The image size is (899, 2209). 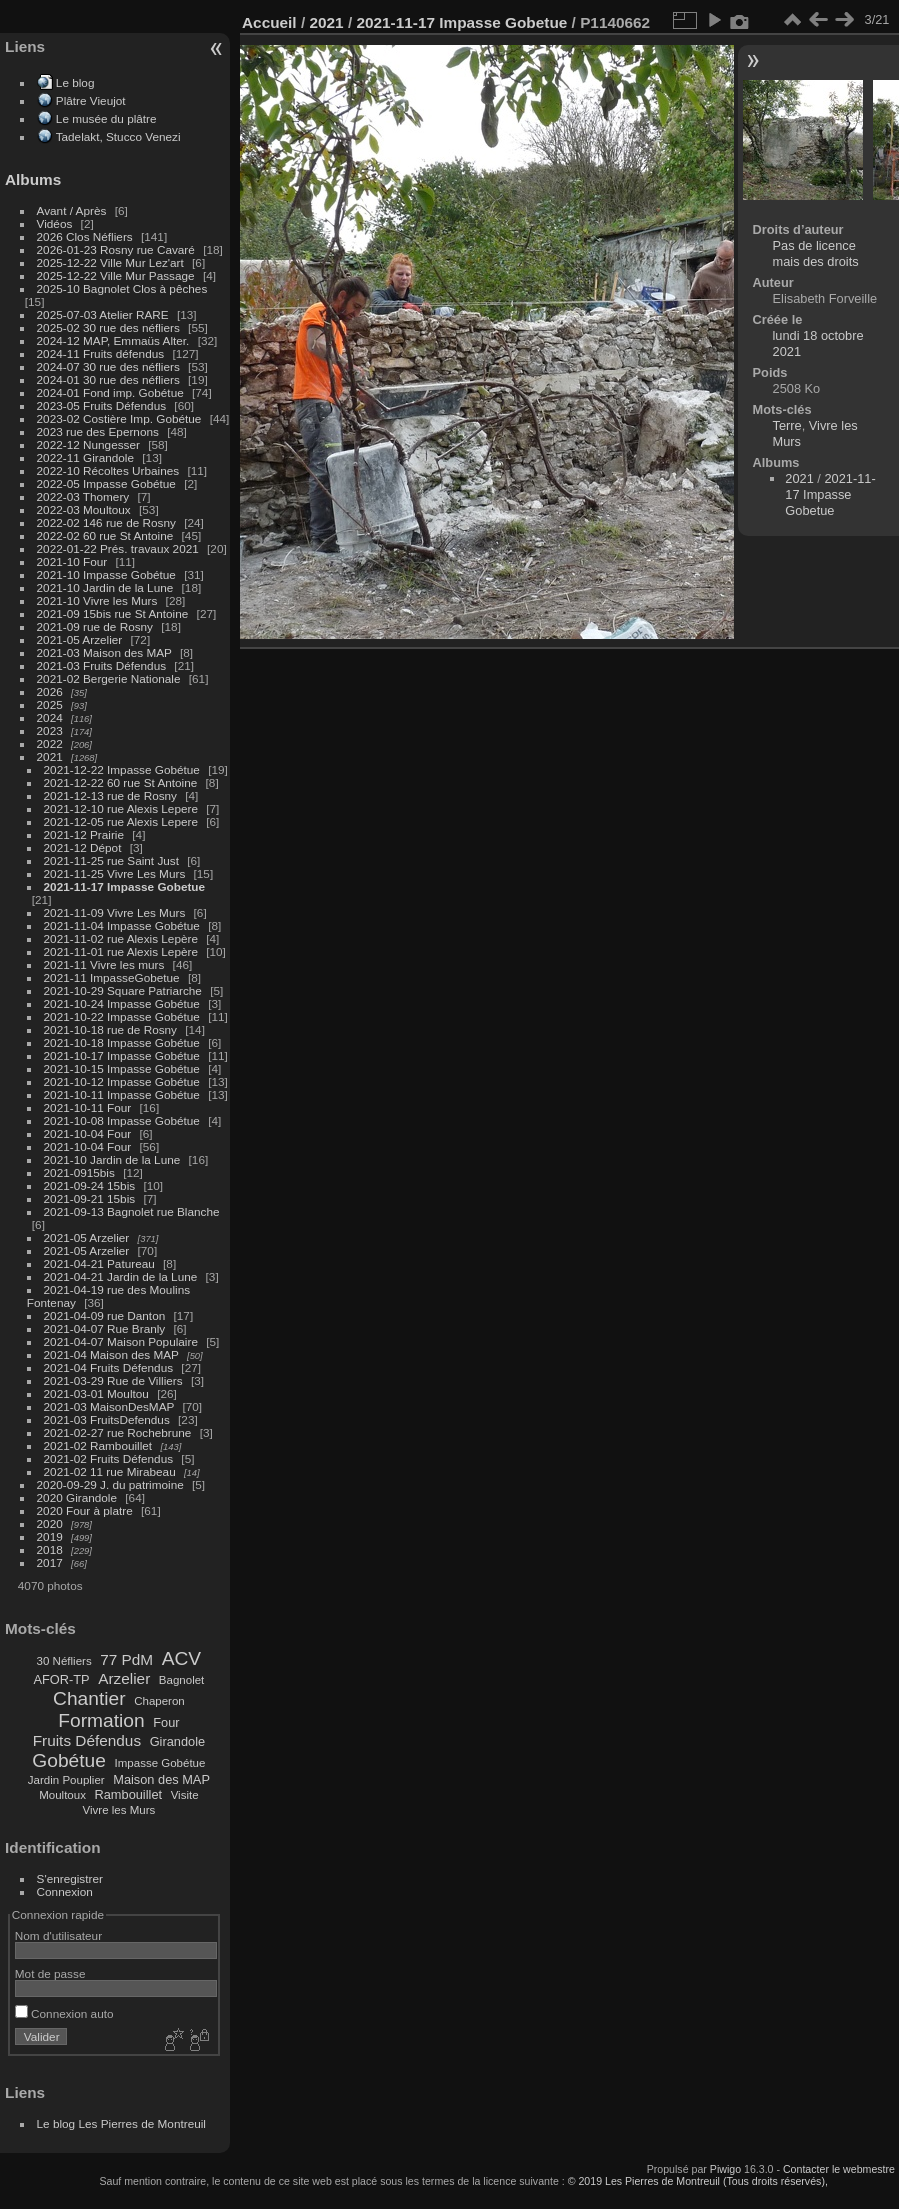 What do you see at coordinates (70, 1878) in the screenshot?
I see `S'enregistrer` at bounding box center [70, 1878].